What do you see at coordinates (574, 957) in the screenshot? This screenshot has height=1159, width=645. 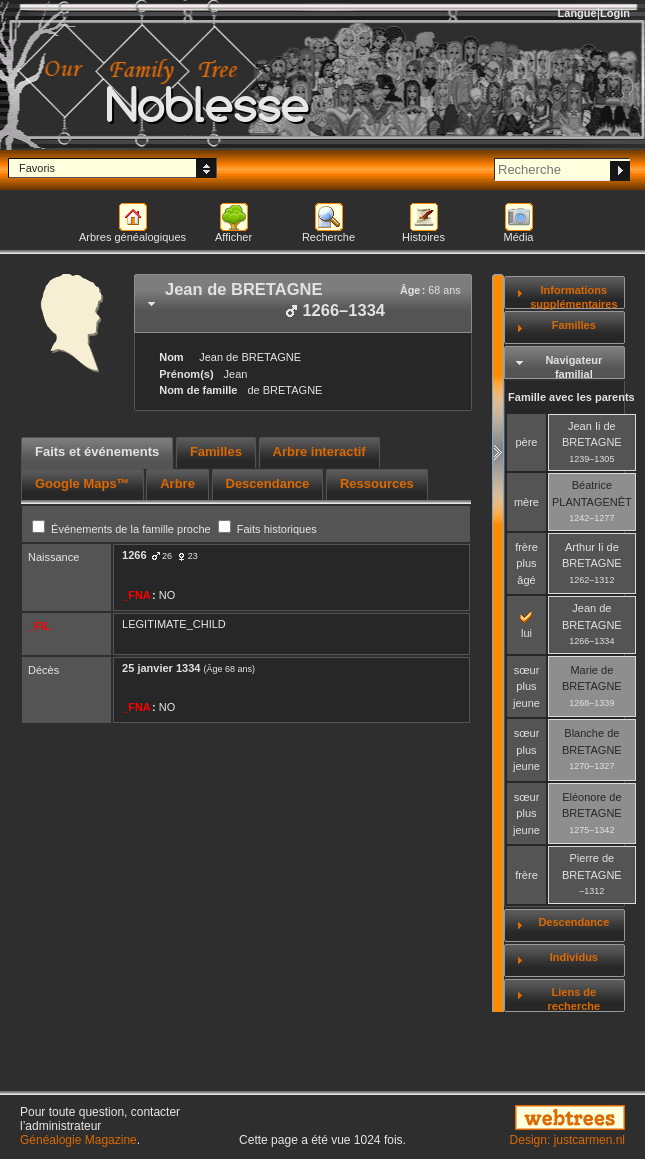 I see `Individus` at bounding box center [574, 957].